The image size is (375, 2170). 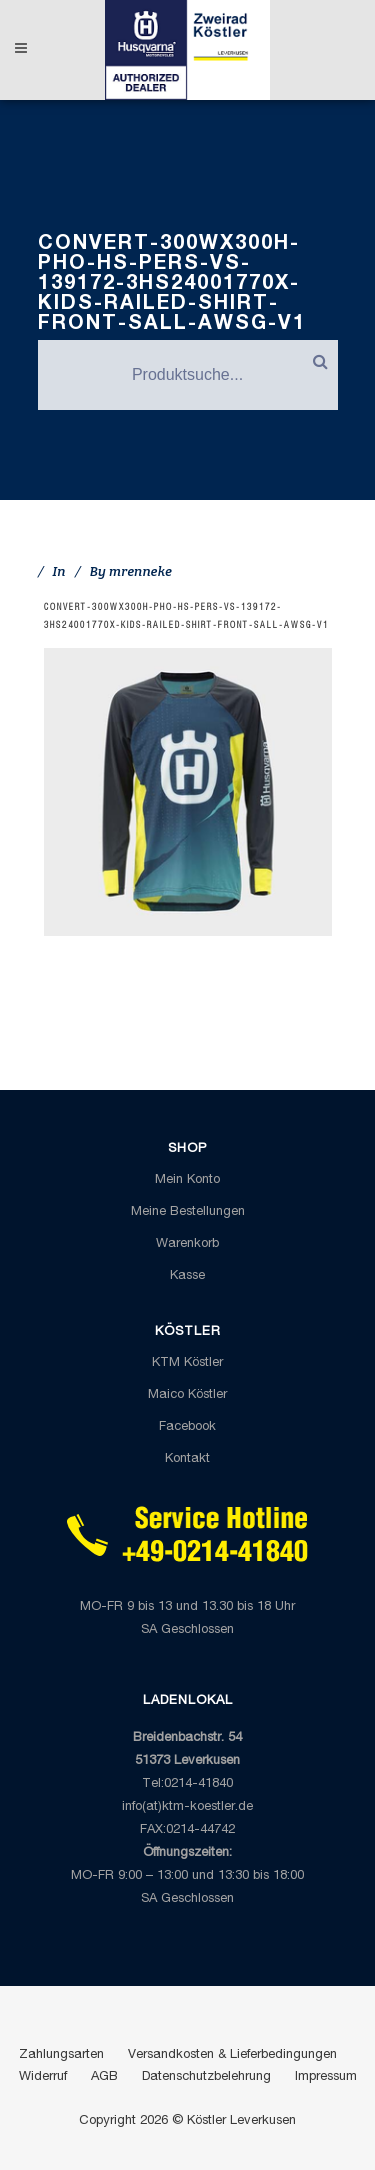 What do you see at coordinates (232, 2055) in the screenshot?
I see `Versandkosten & Lieferbedingungen` at bounding box center [232, 2055].